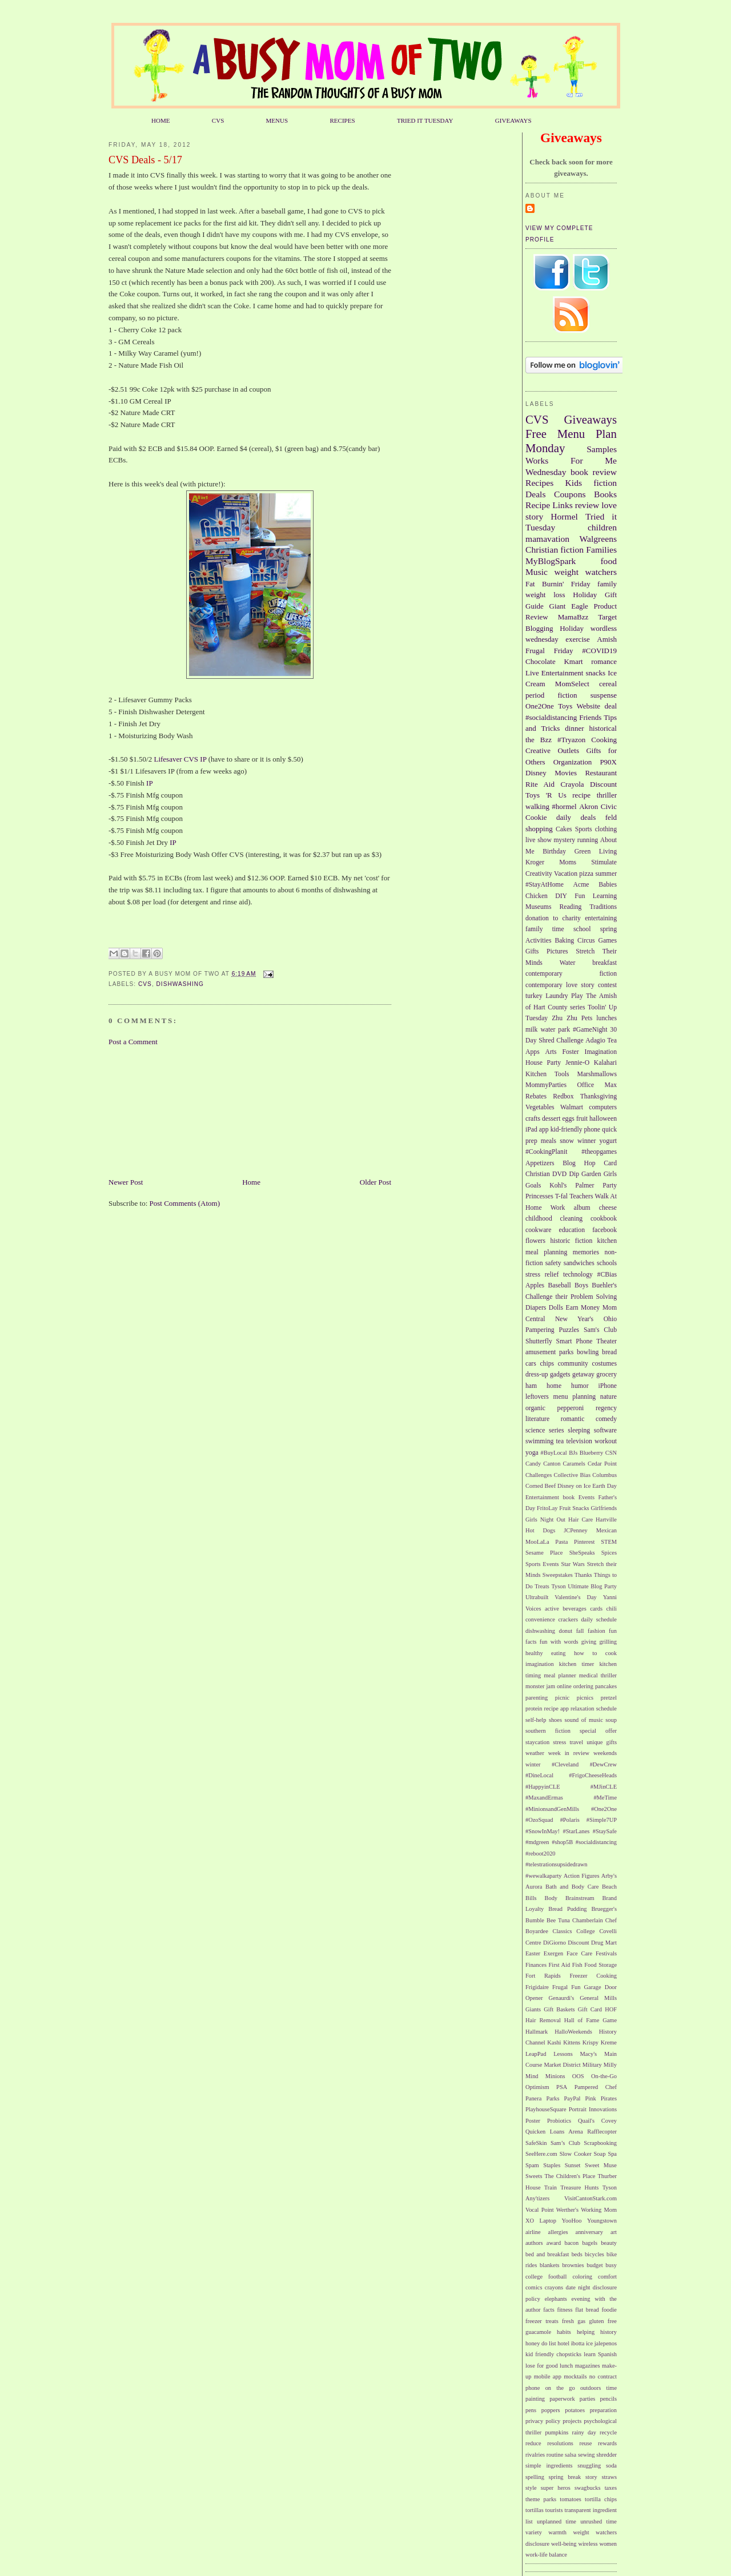 The image size is (731, 2576). Describe the element at coordinates (572, 1018) in the screenshot. I see `Zhu Zhu Pets` at that location.